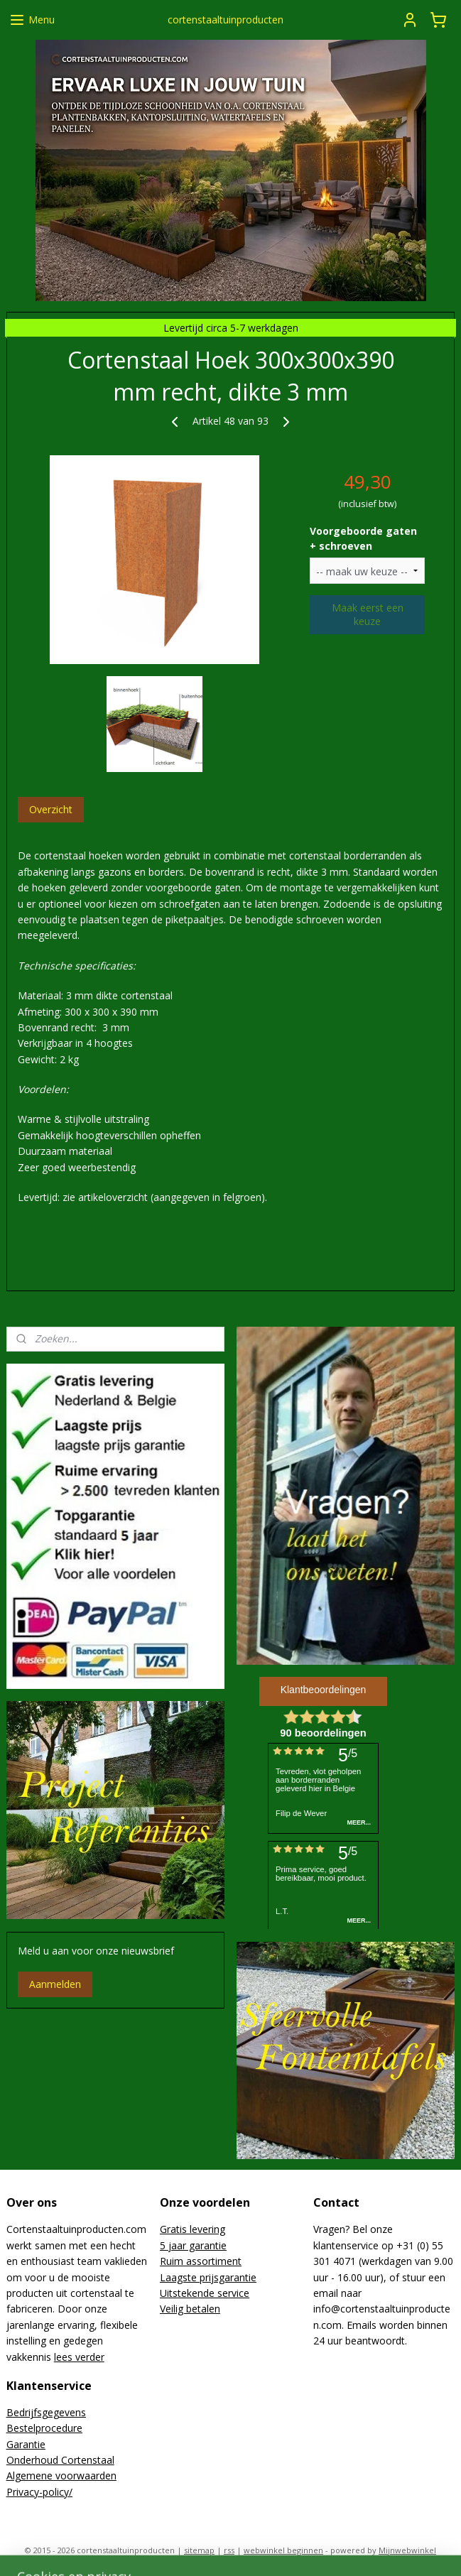 This screenshot has height=2576, width=461. Describe the element at coordinates (407, 2550) in the screenshot. I see `Mijnwebwinkel` at that location.